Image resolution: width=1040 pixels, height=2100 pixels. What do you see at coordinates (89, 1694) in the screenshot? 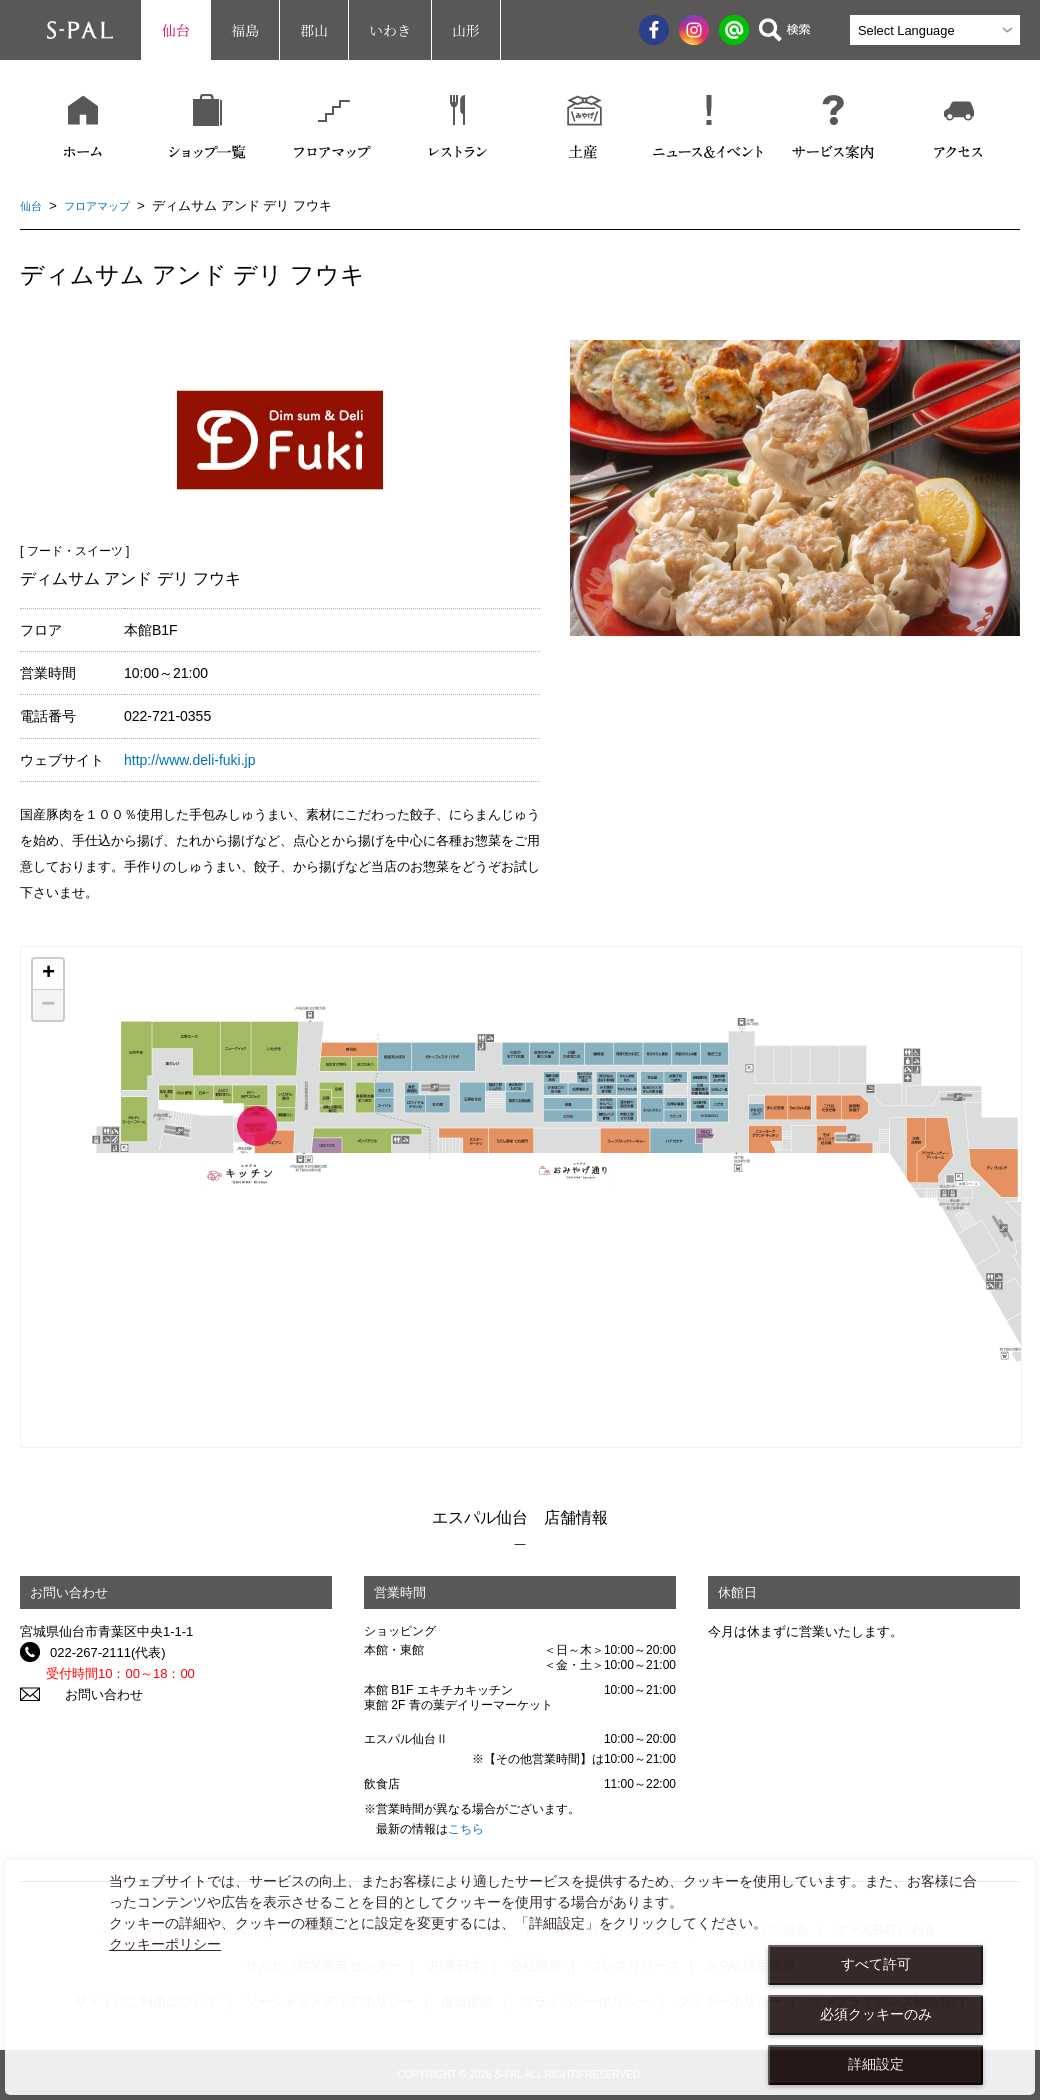
I see `お問い合わせ` at bounding box center [89, 1694].